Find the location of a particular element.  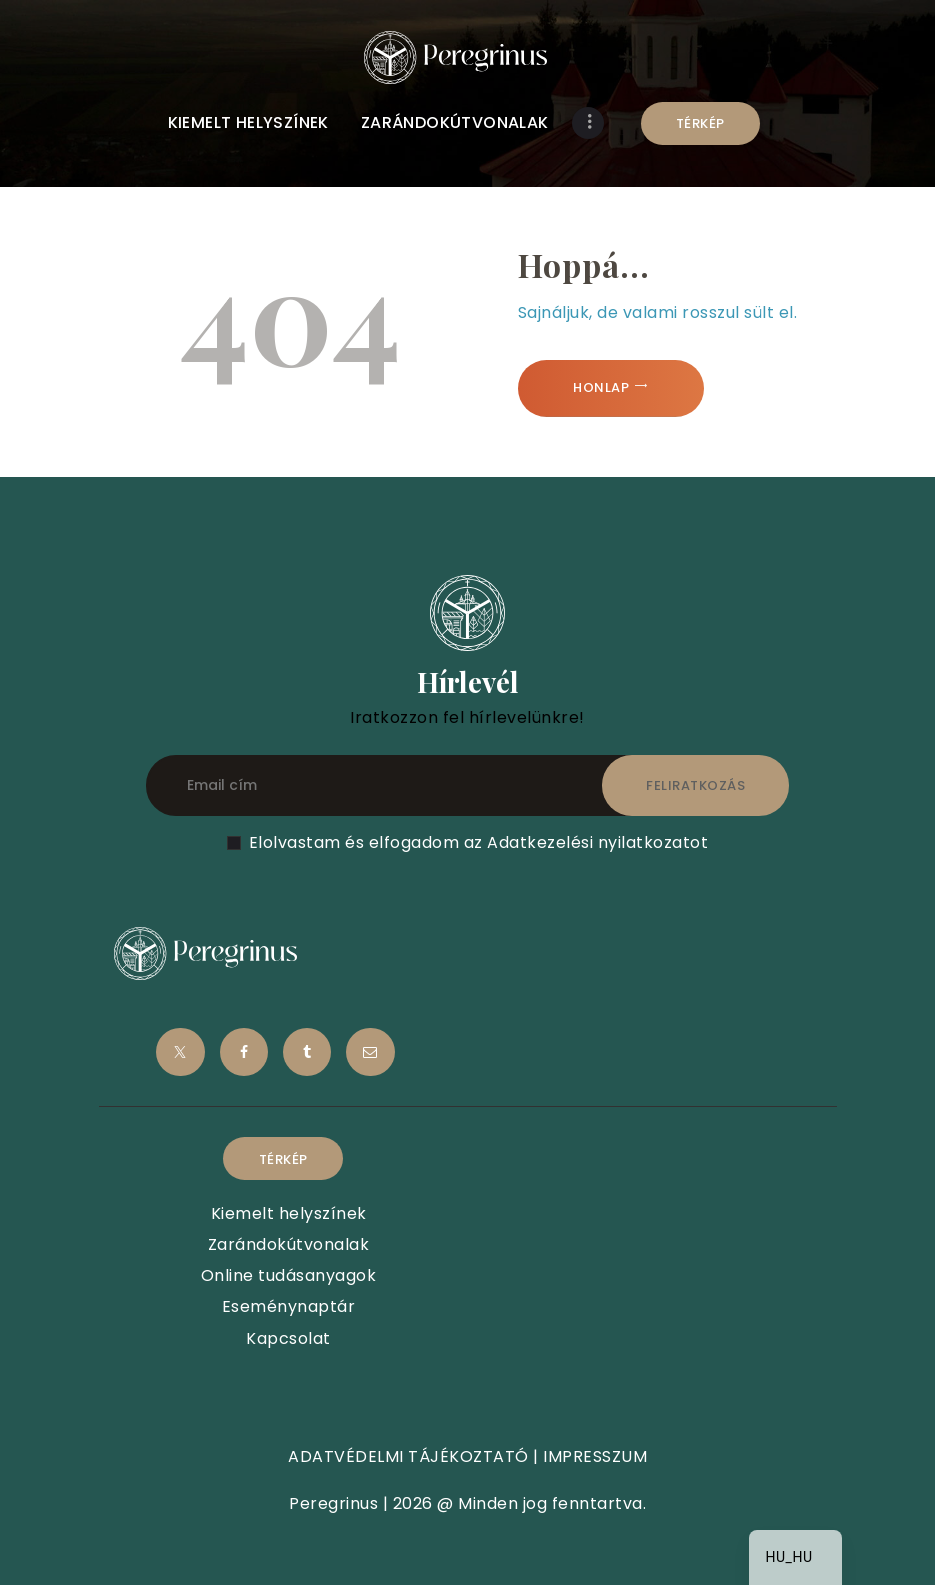

Kiemelt helyszínek is located at coordinates (289, 1213).